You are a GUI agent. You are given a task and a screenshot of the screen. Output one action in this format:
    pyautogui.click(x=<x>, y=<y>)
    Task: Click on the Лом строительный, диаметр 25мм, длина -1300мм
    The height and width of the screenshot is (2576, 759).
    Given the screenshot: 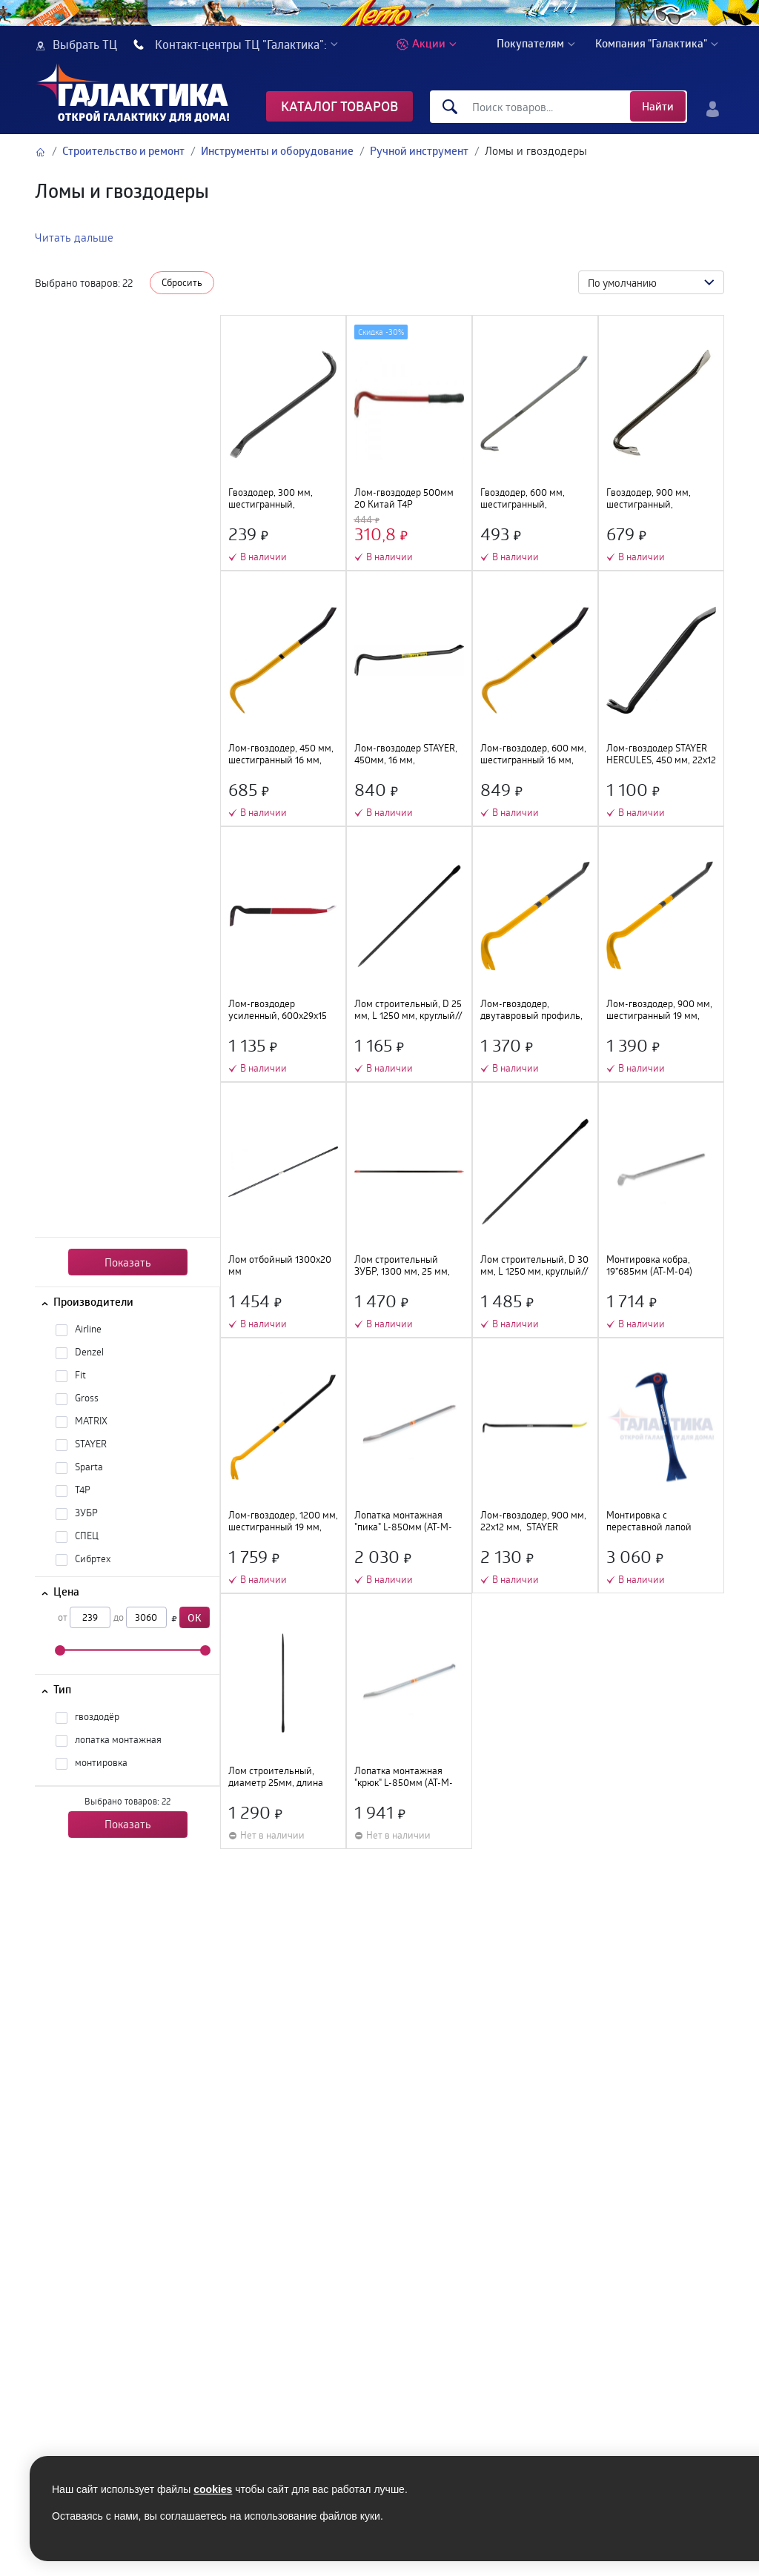 What is the action you would take?
    pyautogui.click(x=275, y=1777)
    